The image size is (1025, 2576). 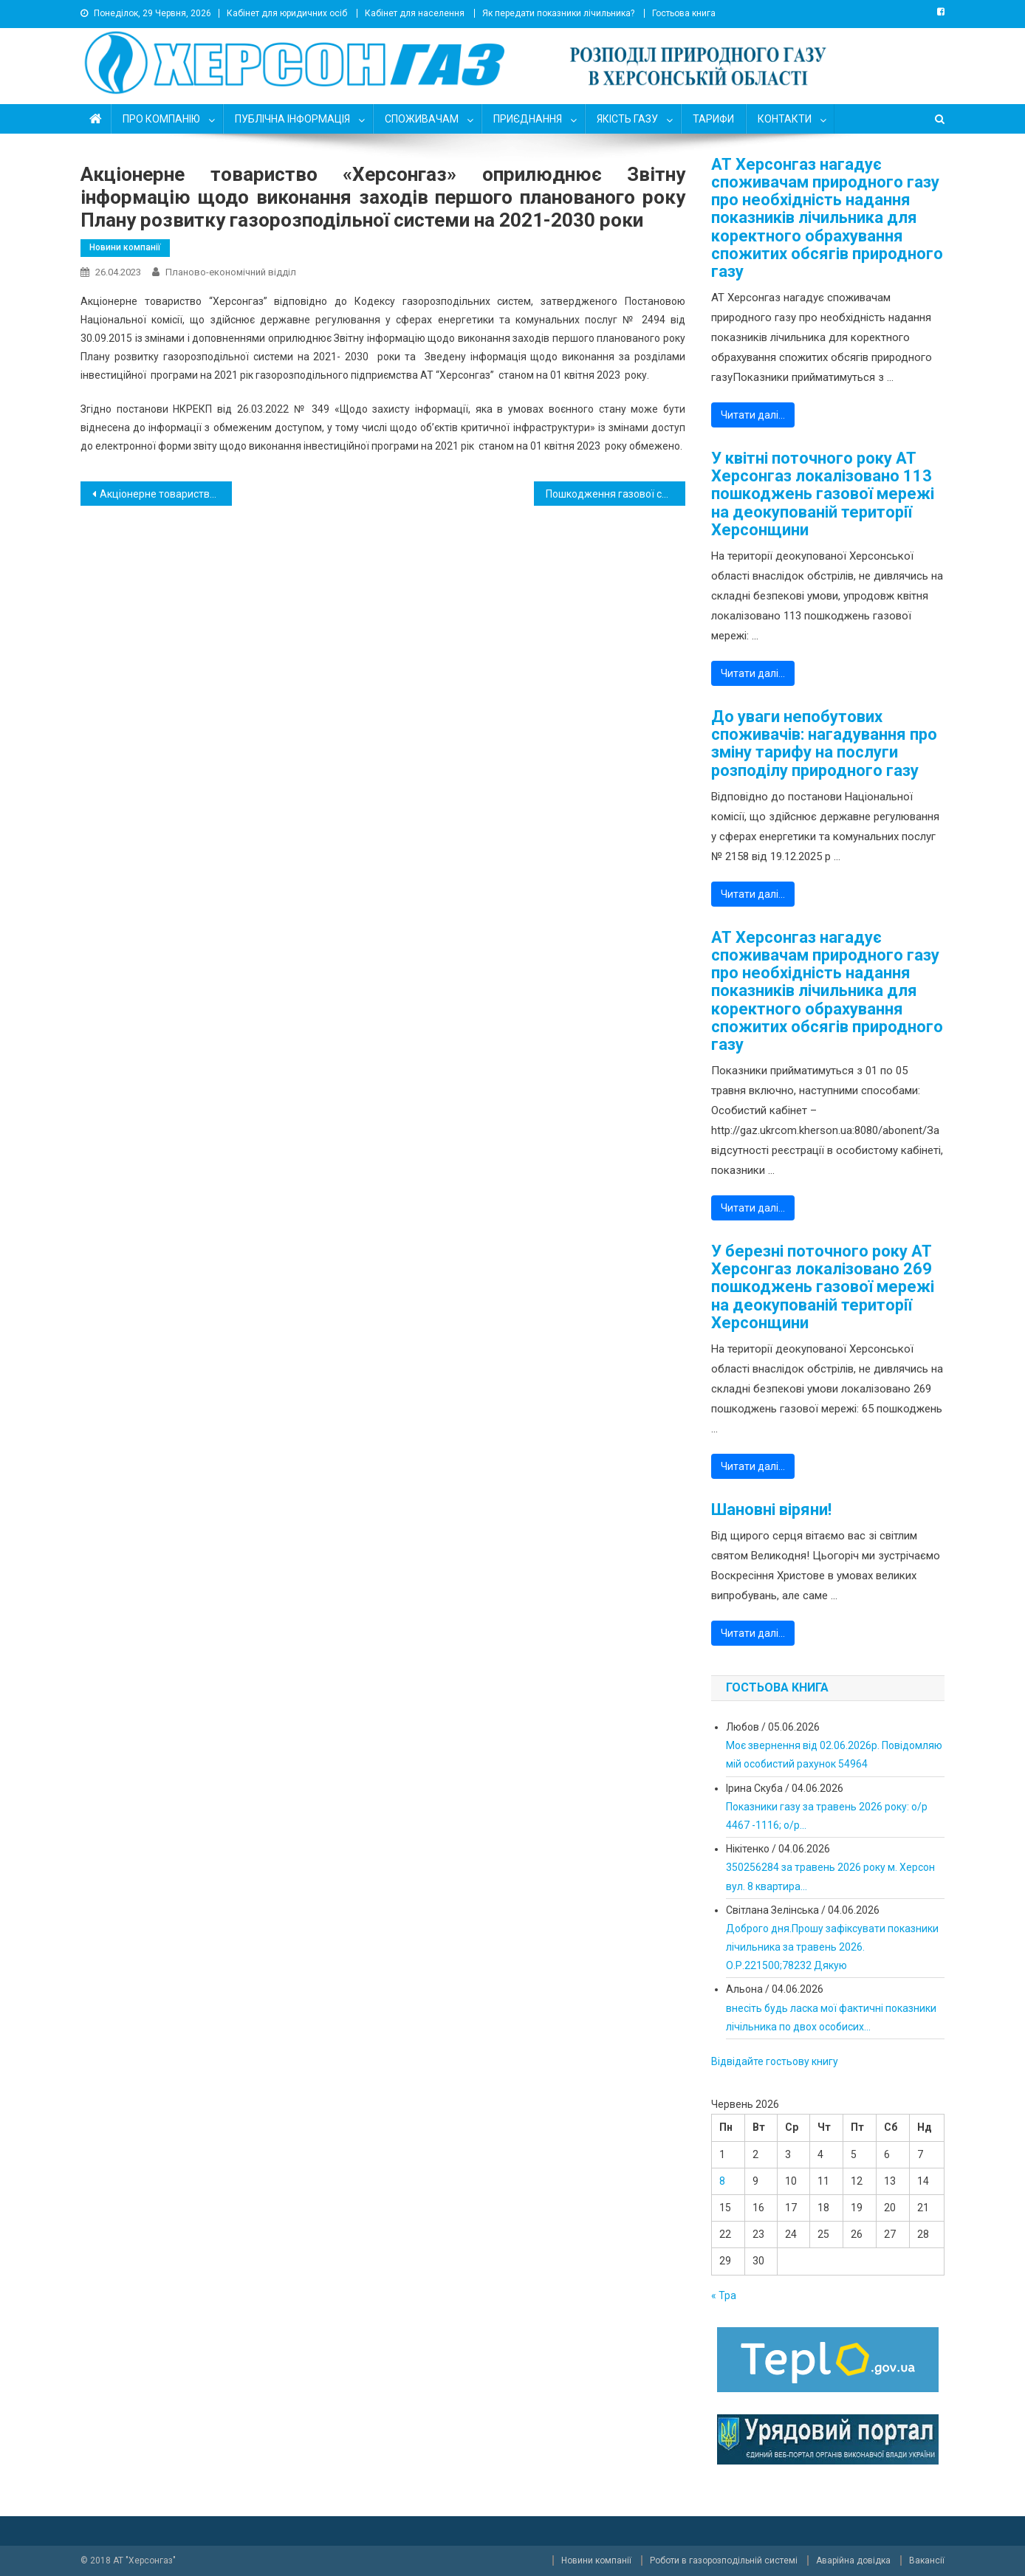 What do you see at coordinates (161, 119) in the screenshot?
I see `ПРО КОМПАНІЮ` at bounding box center [161, 119].